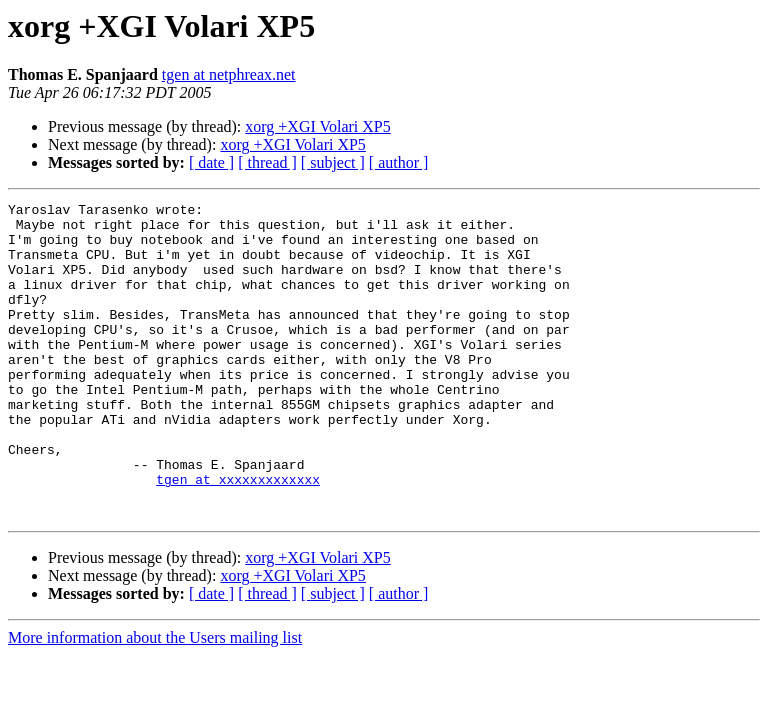 This screenshot has width=768, height=720. I want to click on [ date ], so click(211, 162).